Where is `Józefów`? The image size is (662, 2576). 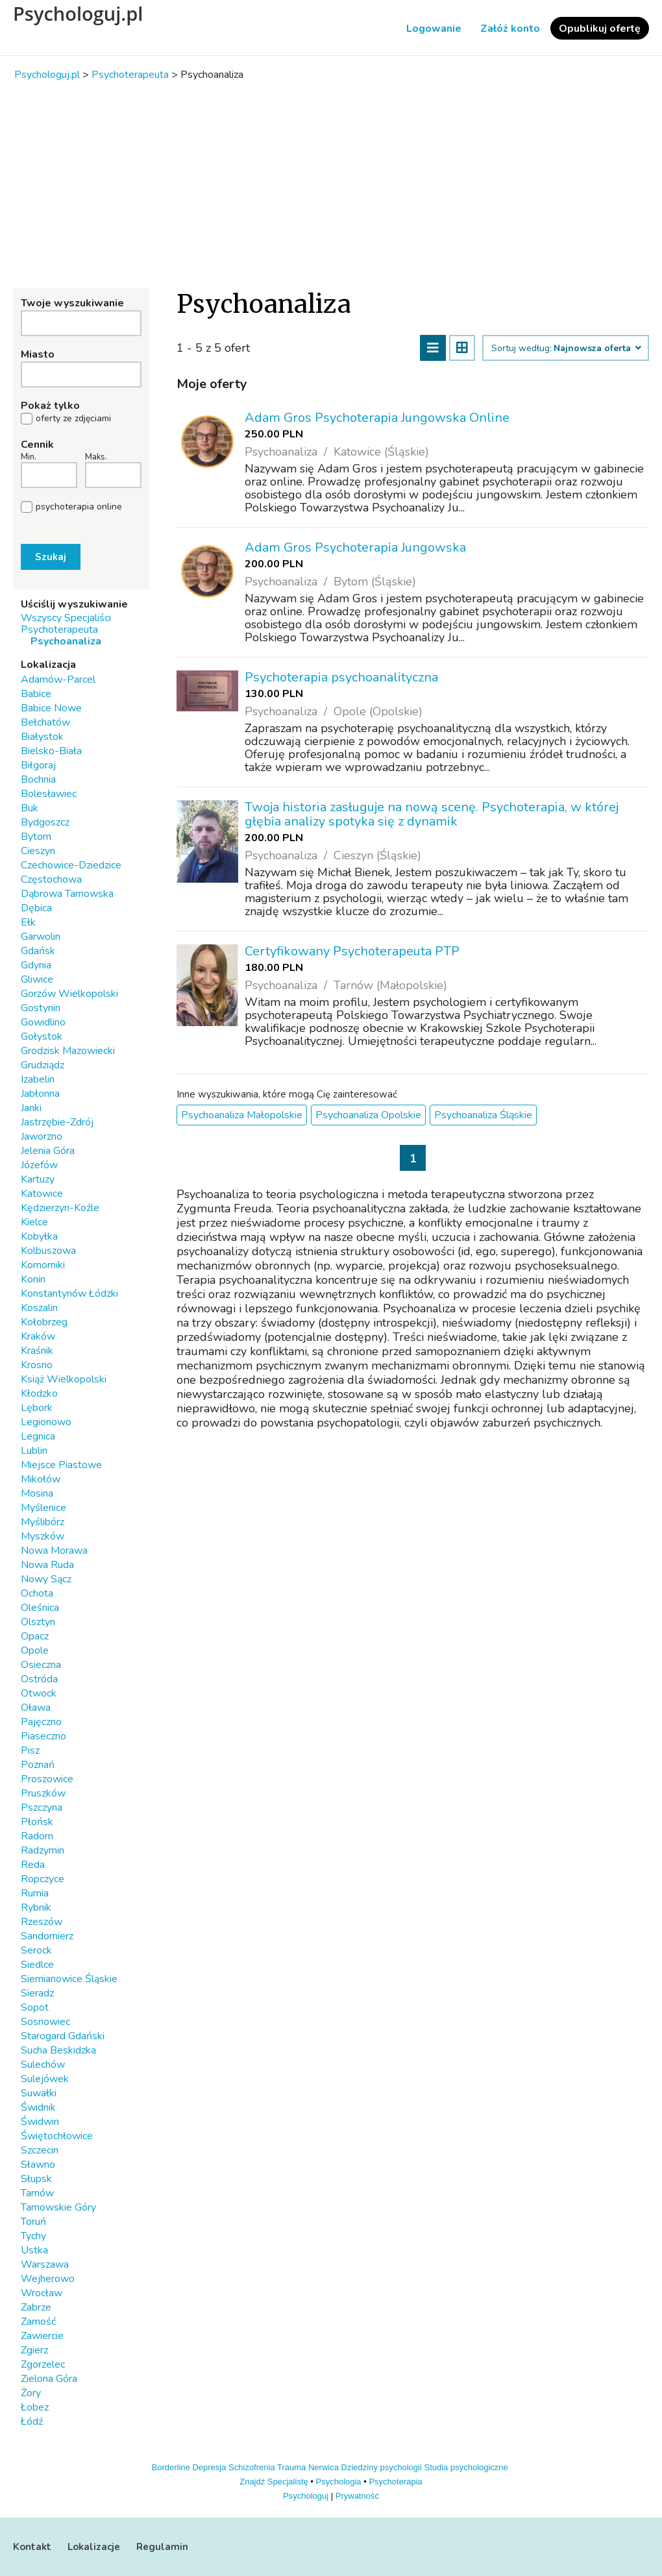 Józefów is located at coordinates (39, 1165).